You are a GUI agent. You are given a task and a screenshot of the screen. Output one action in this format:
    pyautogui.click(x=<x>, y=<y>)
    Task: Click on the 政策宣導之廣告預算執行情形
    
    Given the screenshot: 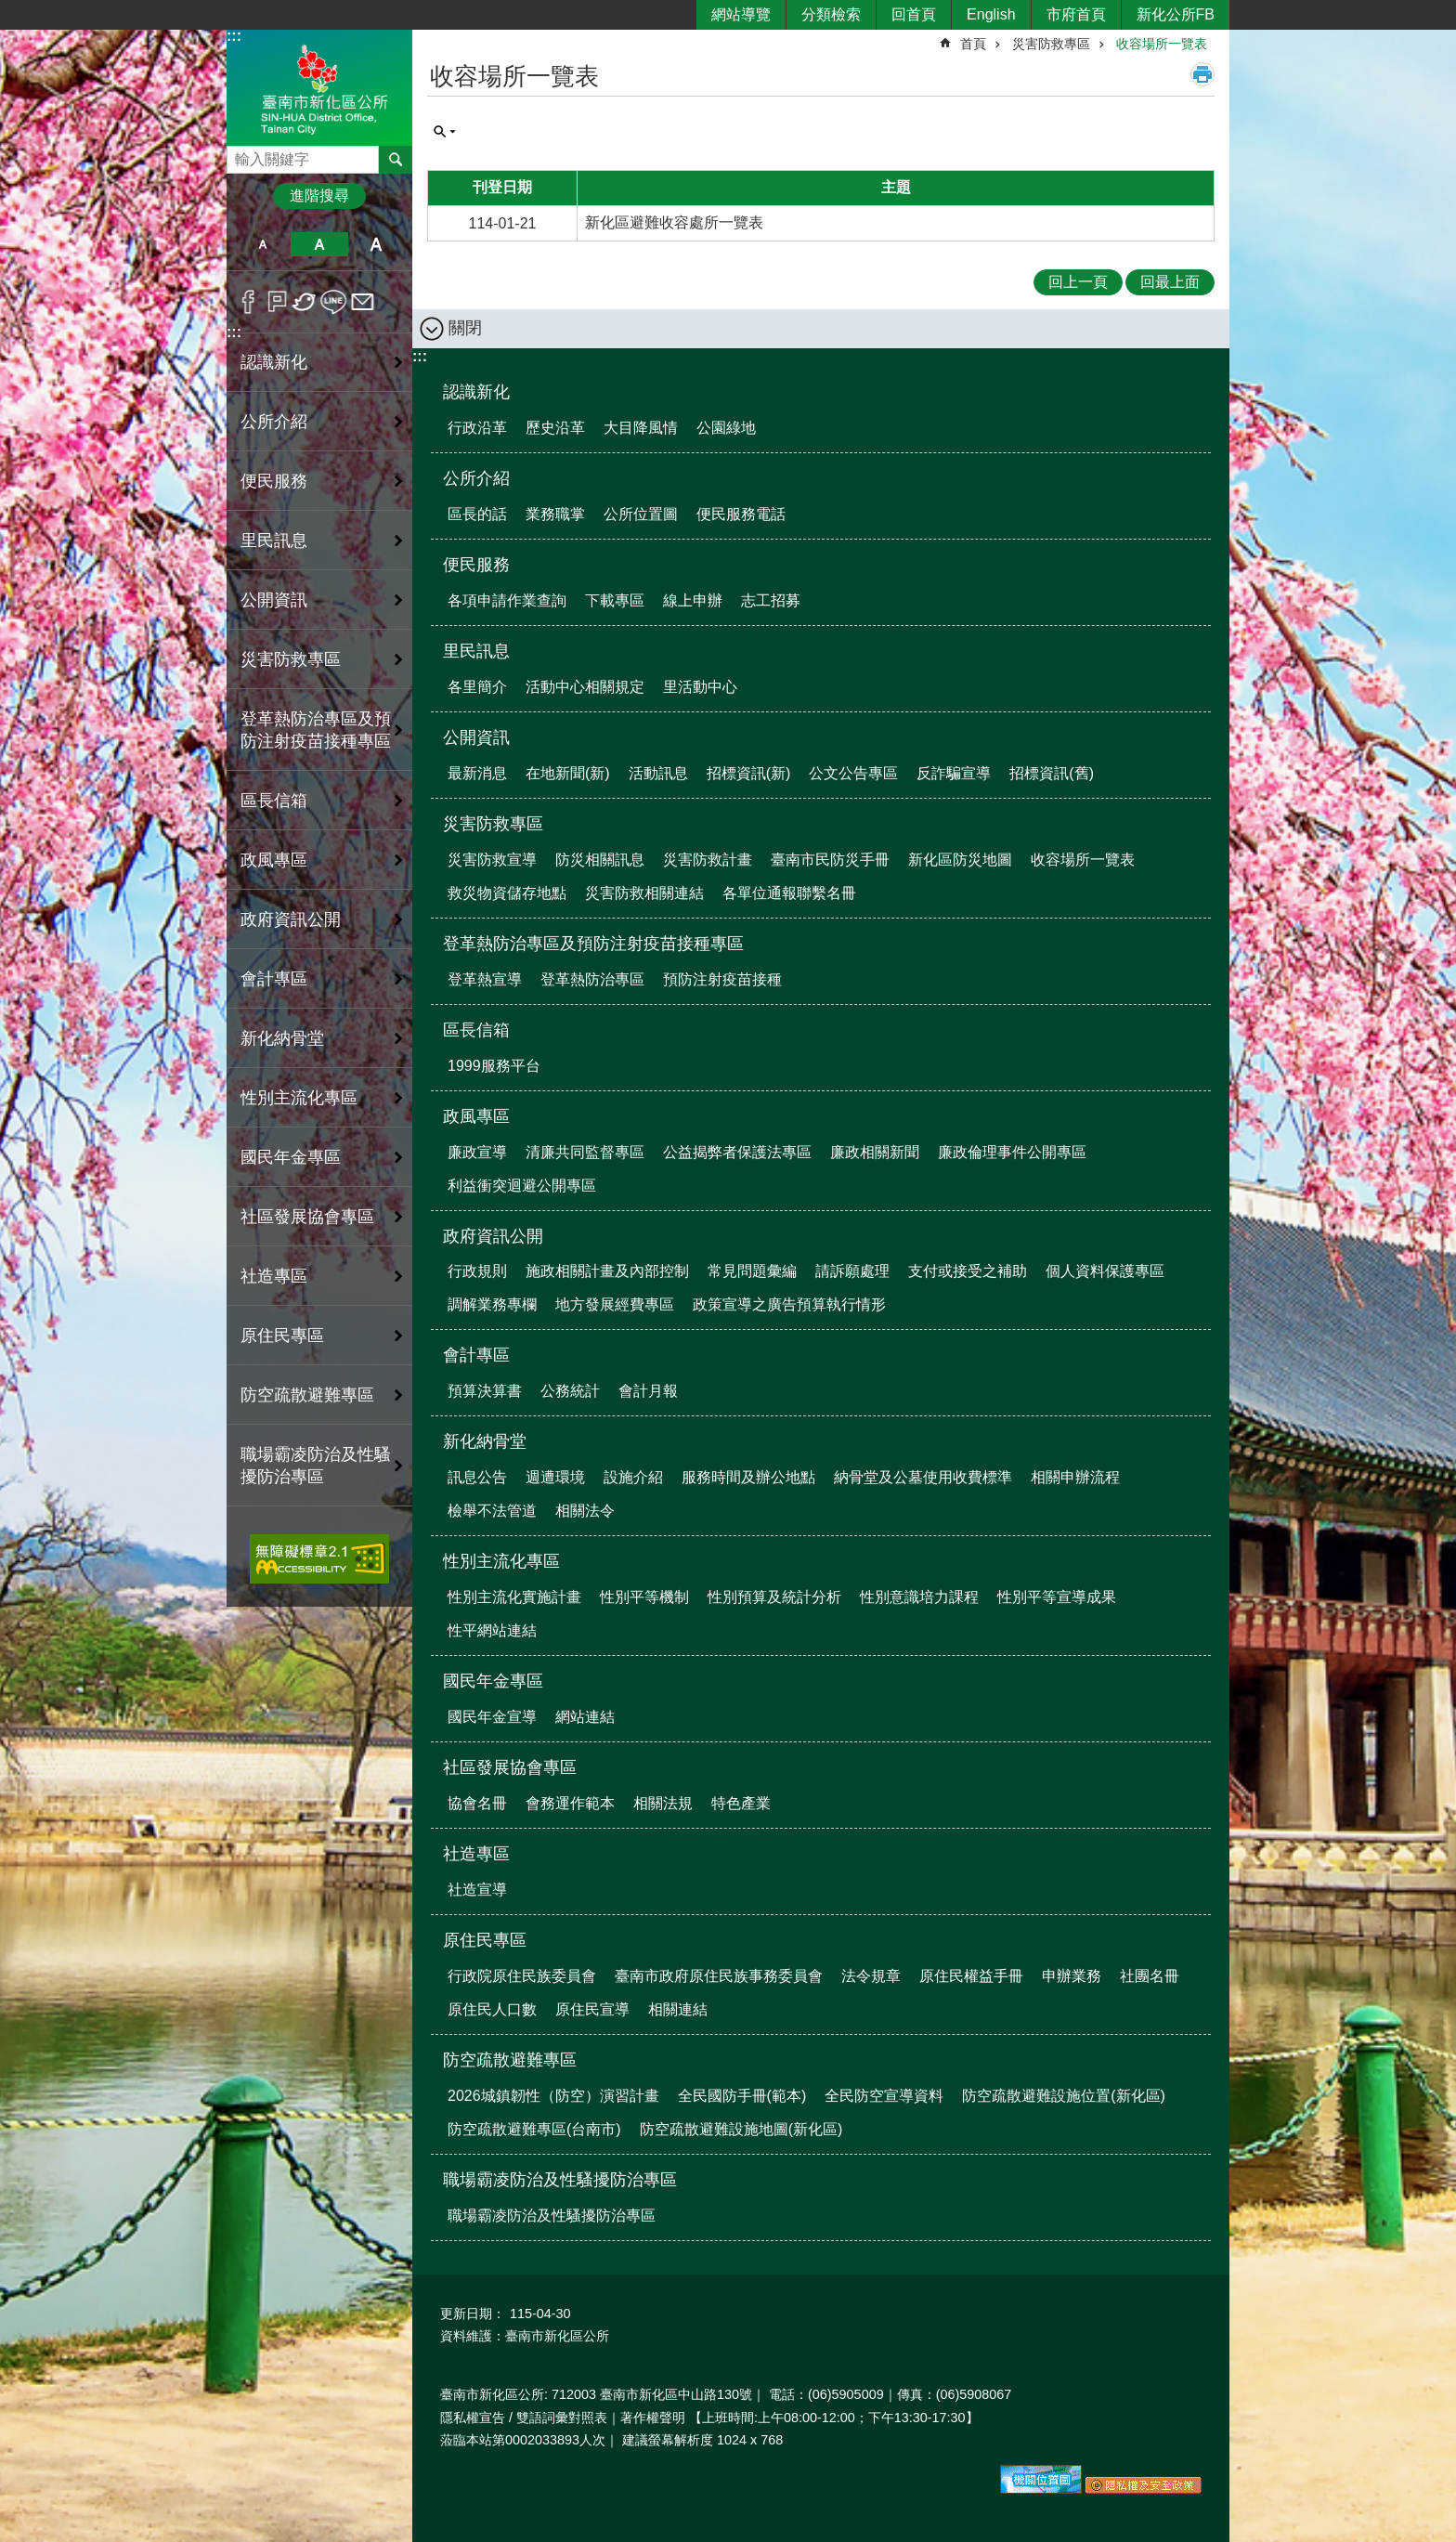 What is the action you would take?
    pyautogui.click(x=789, y=1304)
    